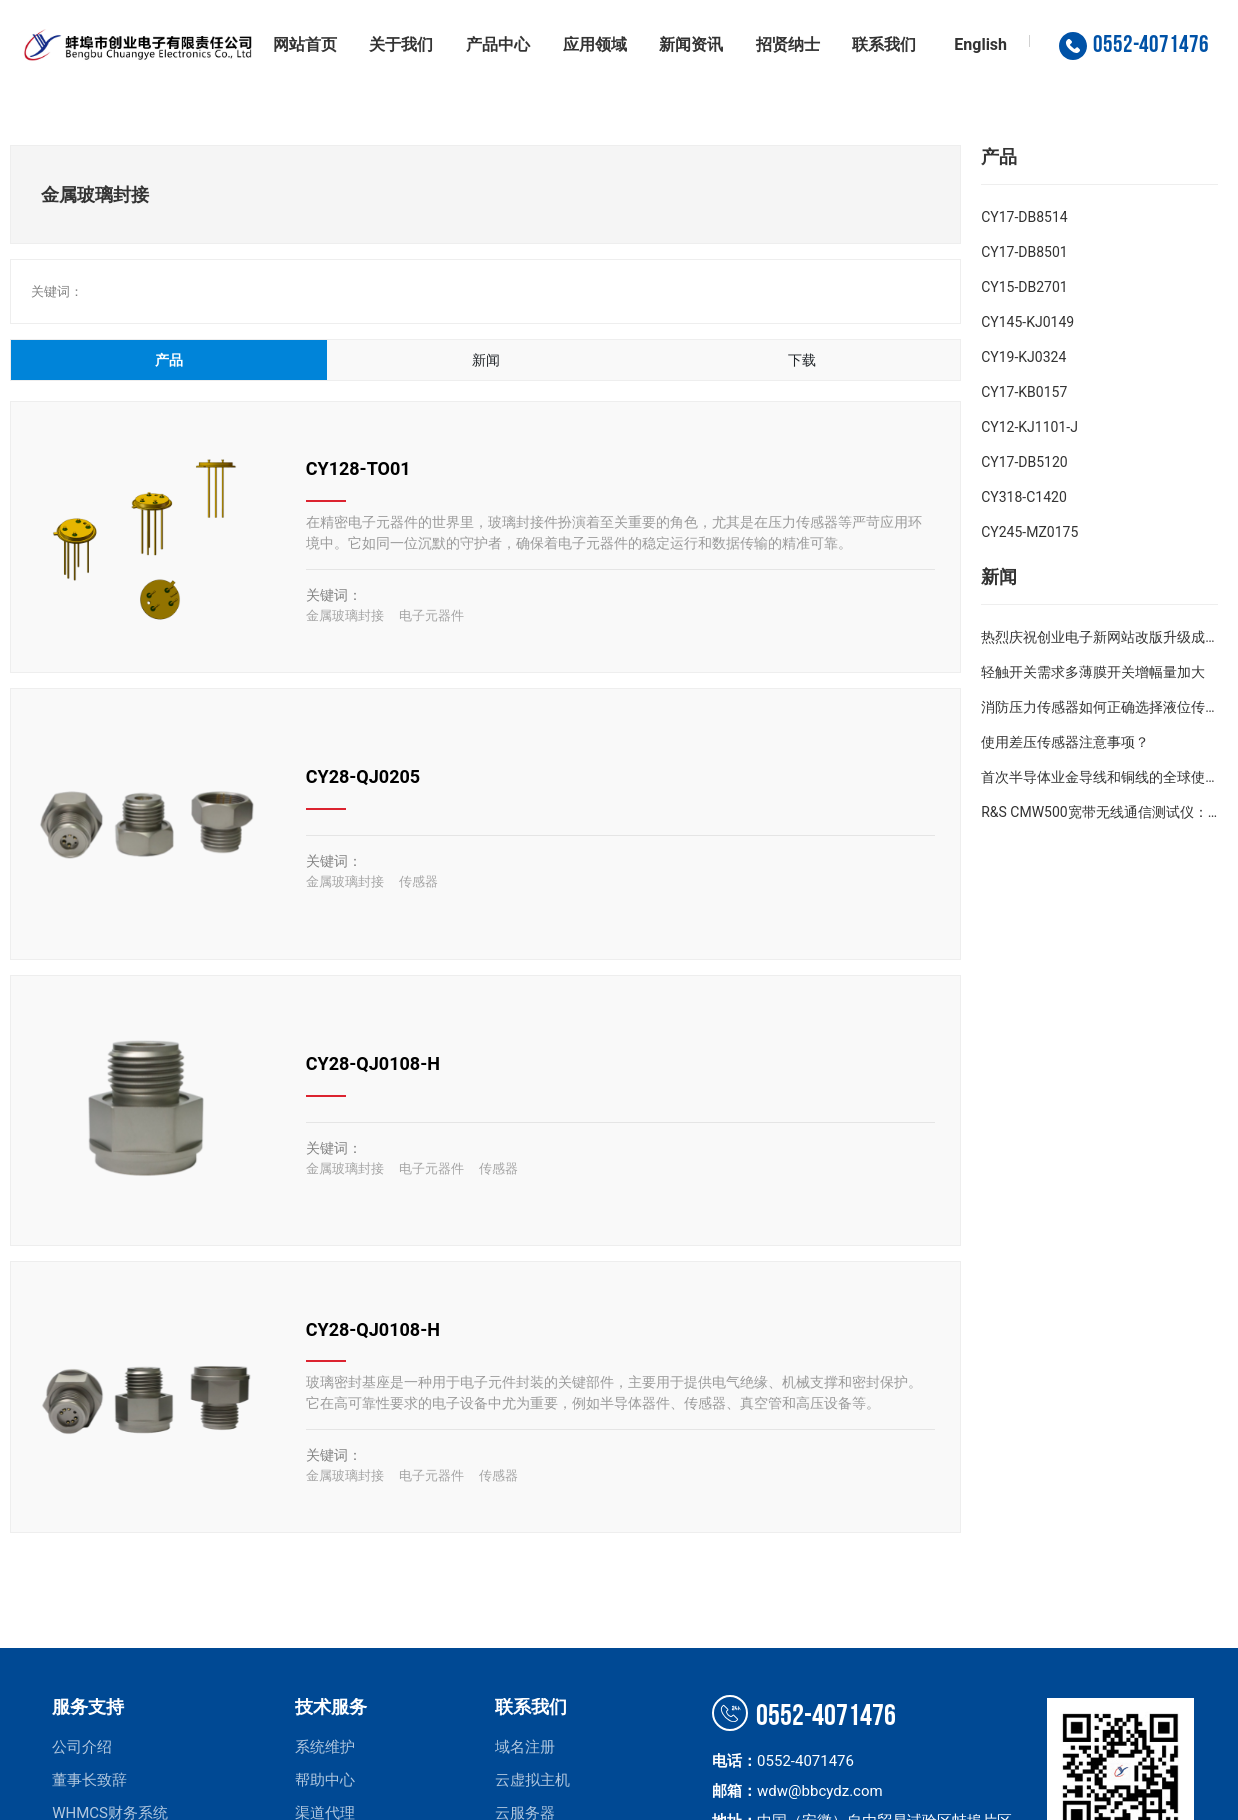 The width and height of the screenshot is (1238, 1820). What do you see at coordinates (345, 615) in the screenshot?
I see `金属玻璃封接` at bounding box center [345, 615].